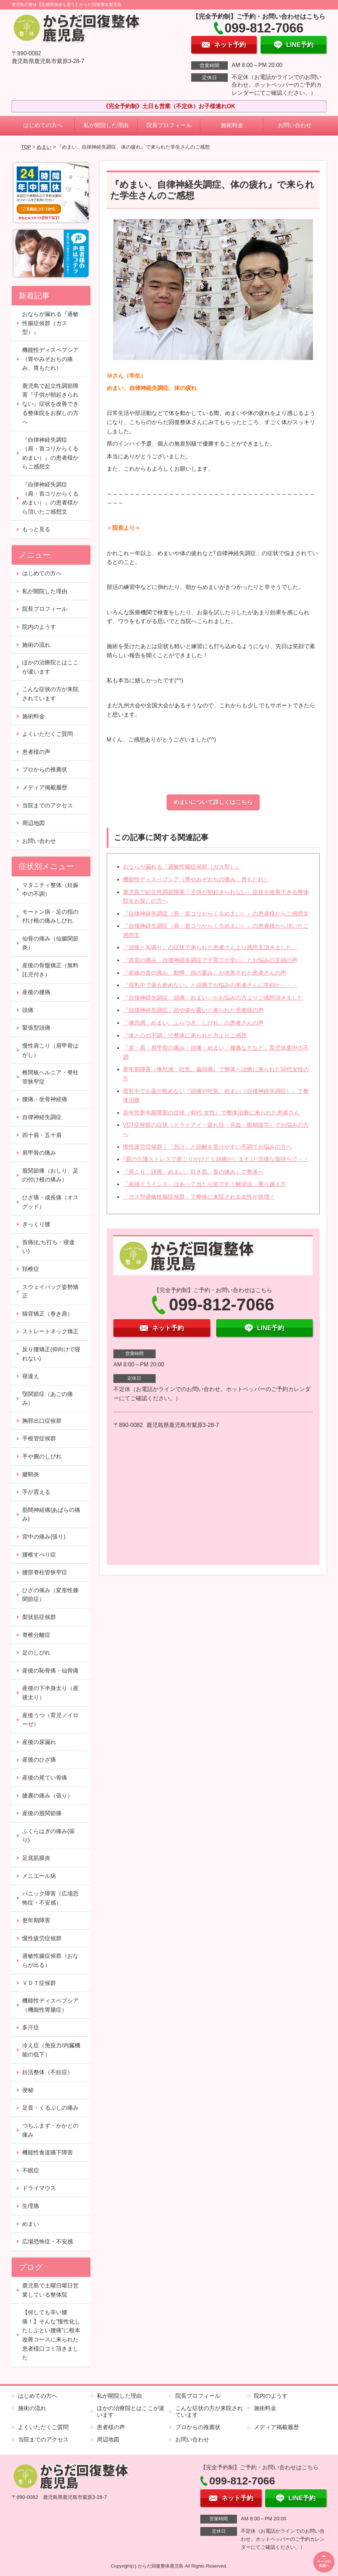 Image resolution: width=338 pixels, height=2576 pixels. What do you see at coordinates (210, 985) in the screenshot?
I see `『授乳中で薬も飲めない』と頭痛でお悩みの患者さんに笑顔が・・・` at bounding box center [210, 985].